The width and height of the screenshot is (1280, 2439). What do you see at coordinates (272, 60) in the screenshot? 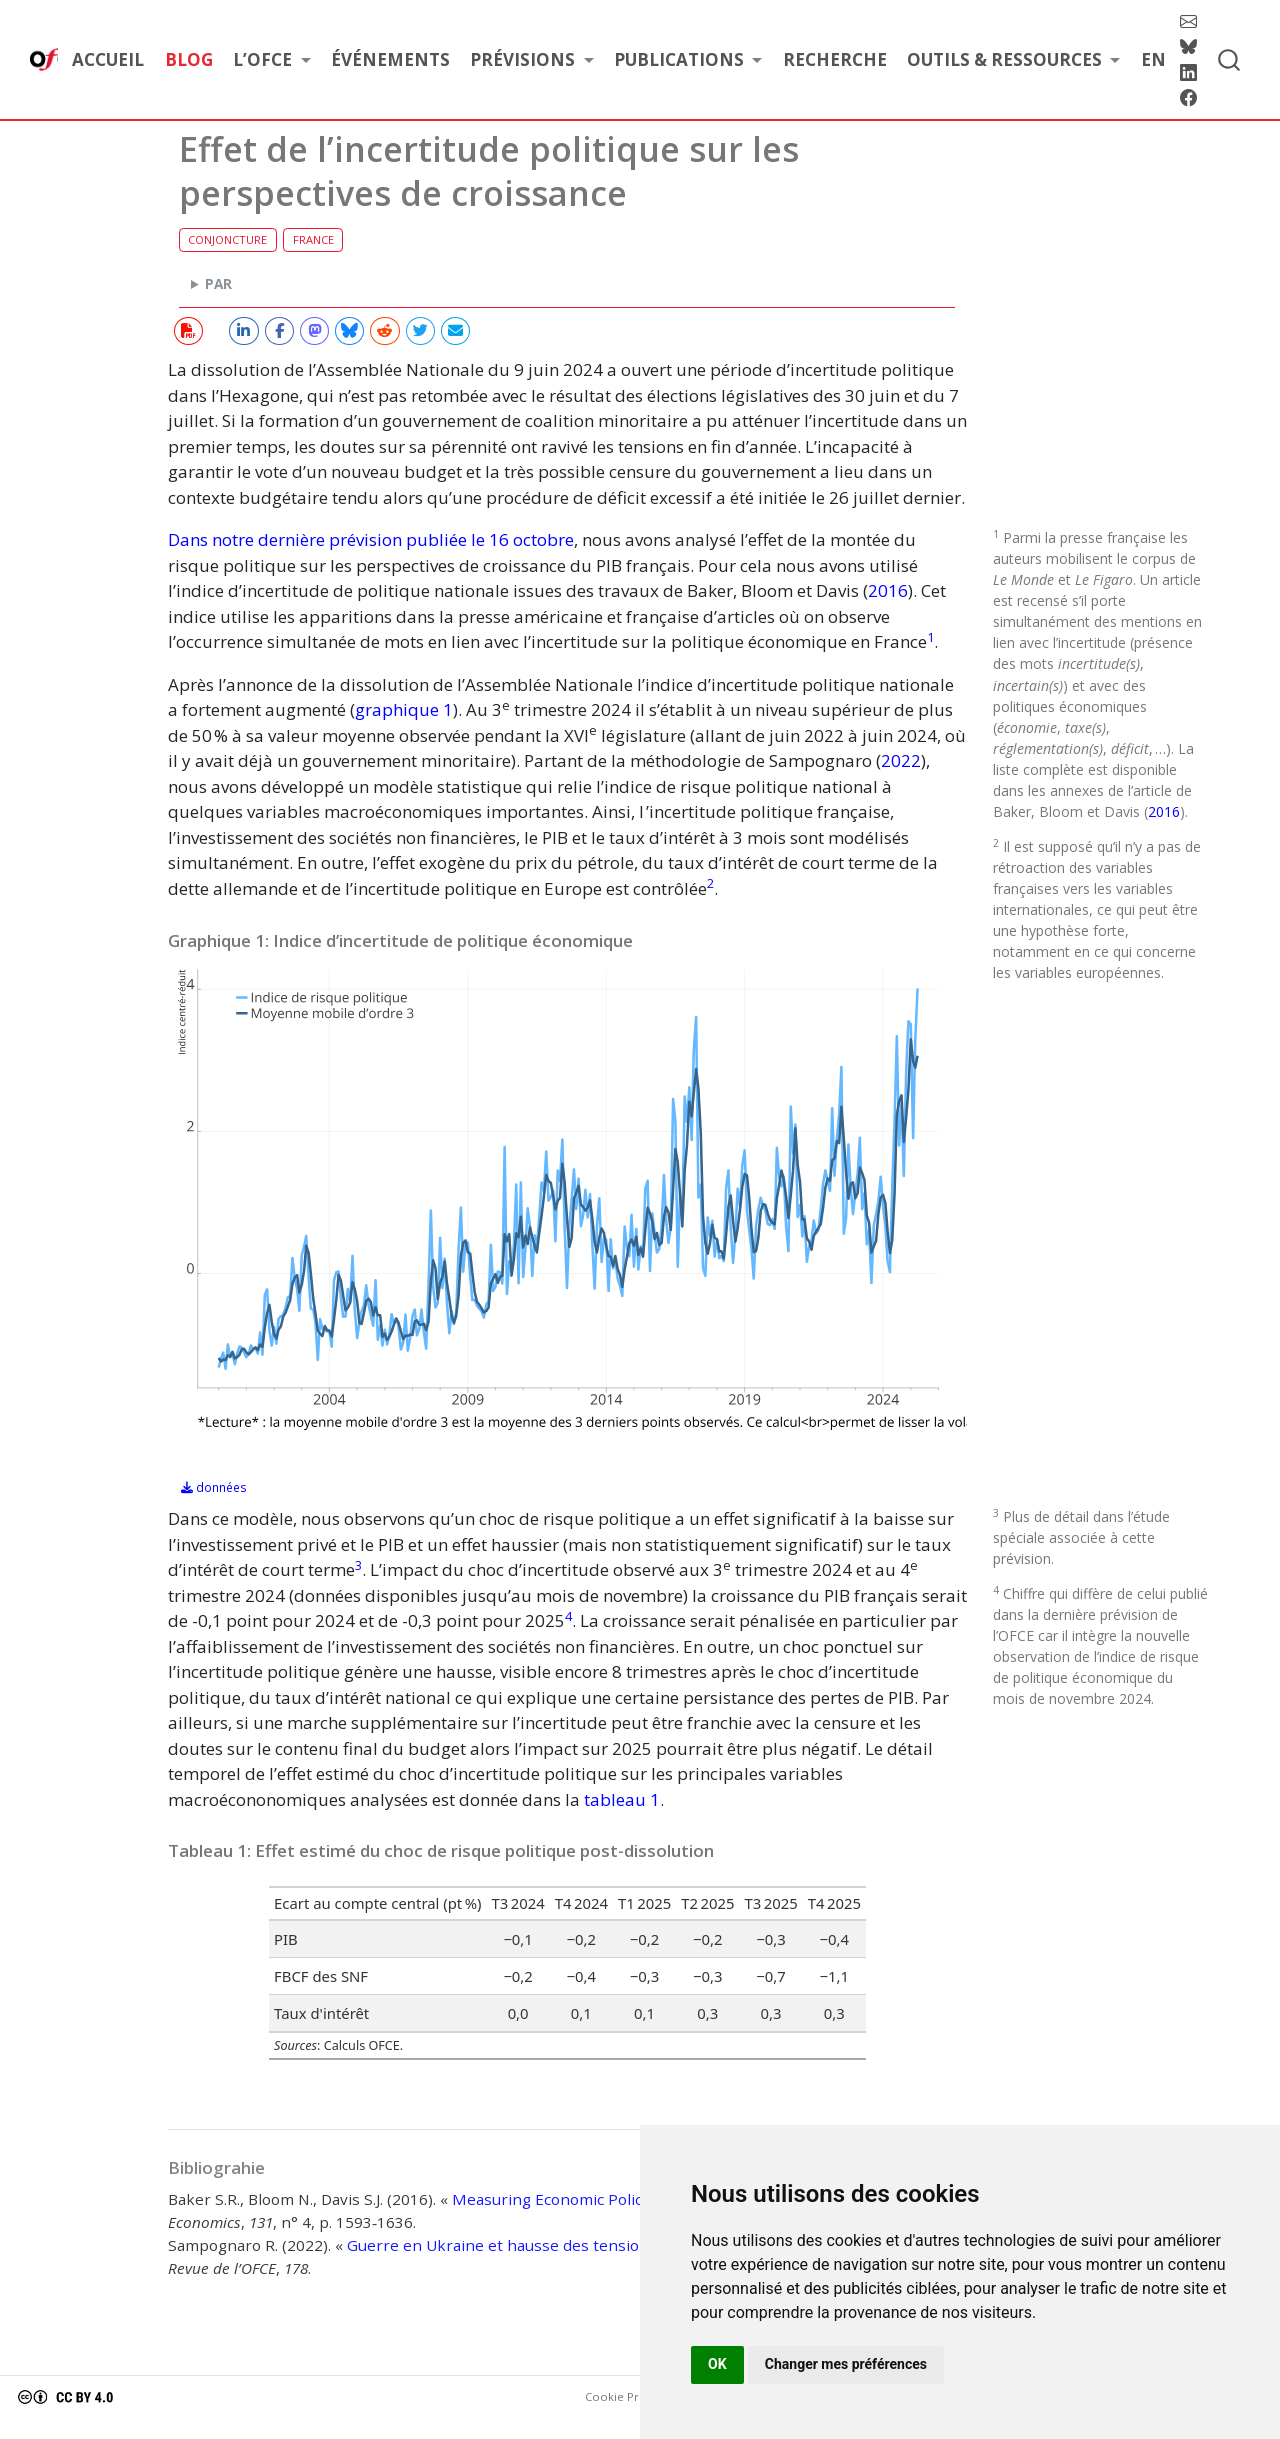
I see `[link]` at bounding box center [272, 60].